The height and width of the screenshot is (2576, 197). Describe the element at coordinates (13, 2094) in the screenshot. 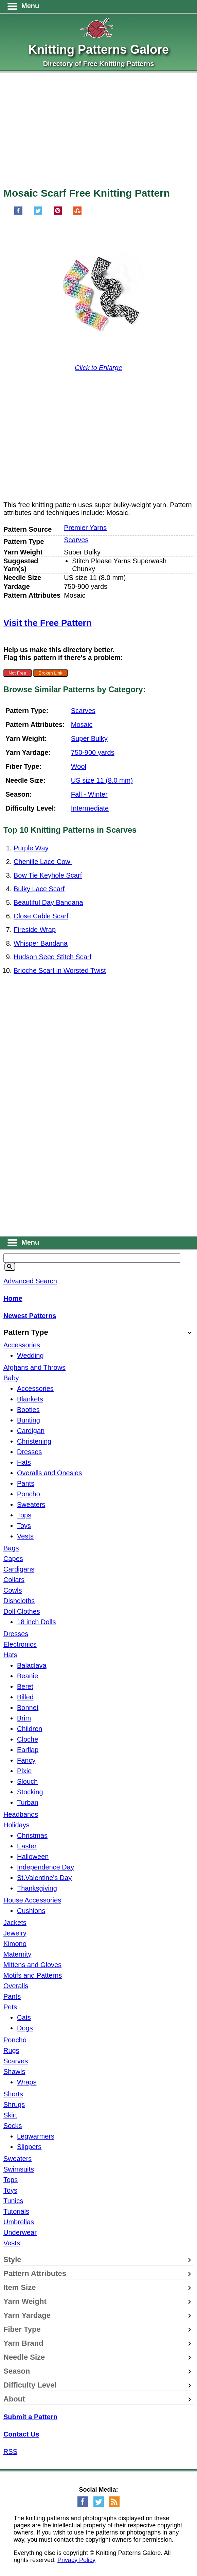

I see `Shorts` at that location.